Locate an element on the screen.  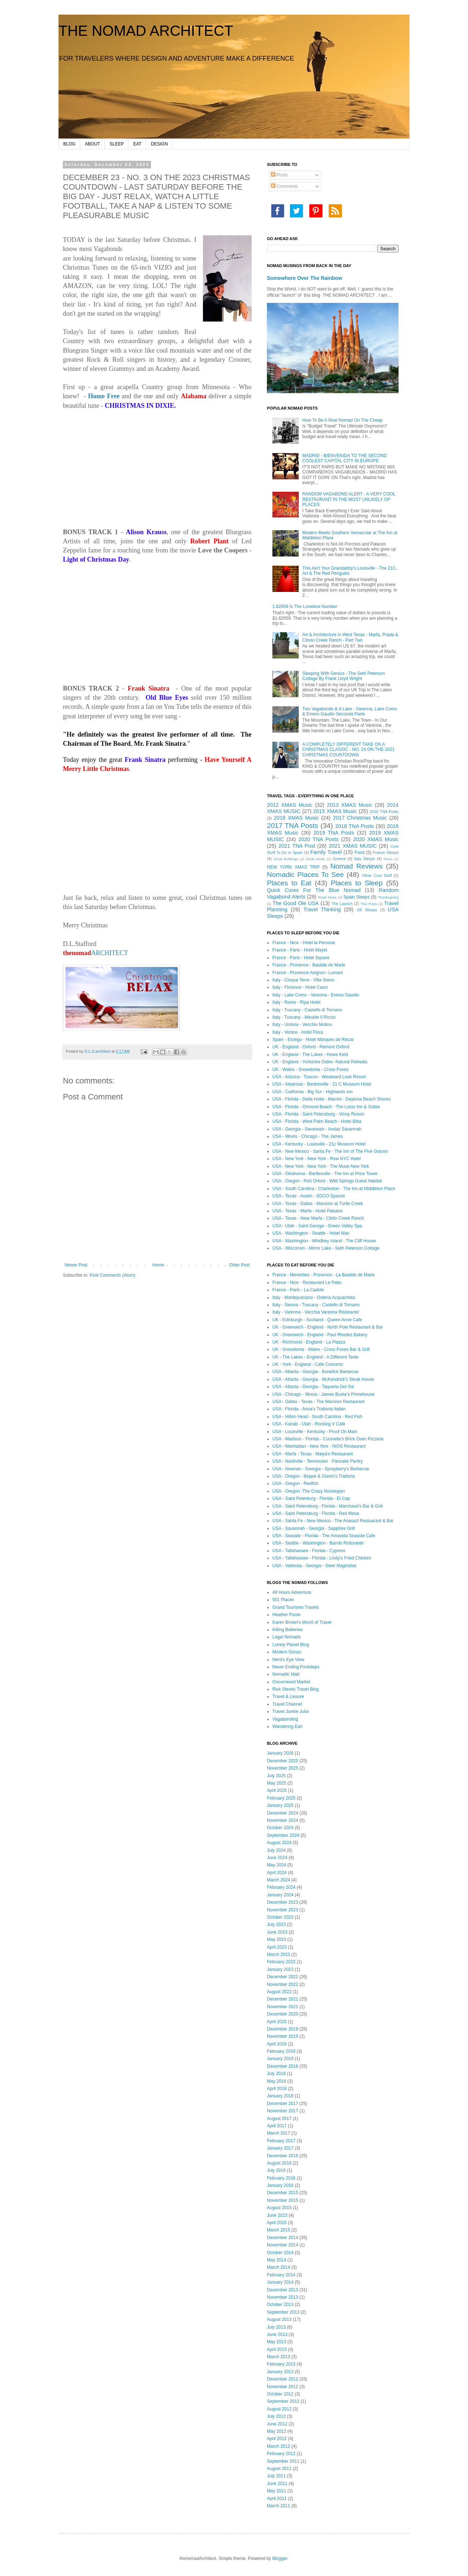
February 2012 is located at coordinates (281, 2453).